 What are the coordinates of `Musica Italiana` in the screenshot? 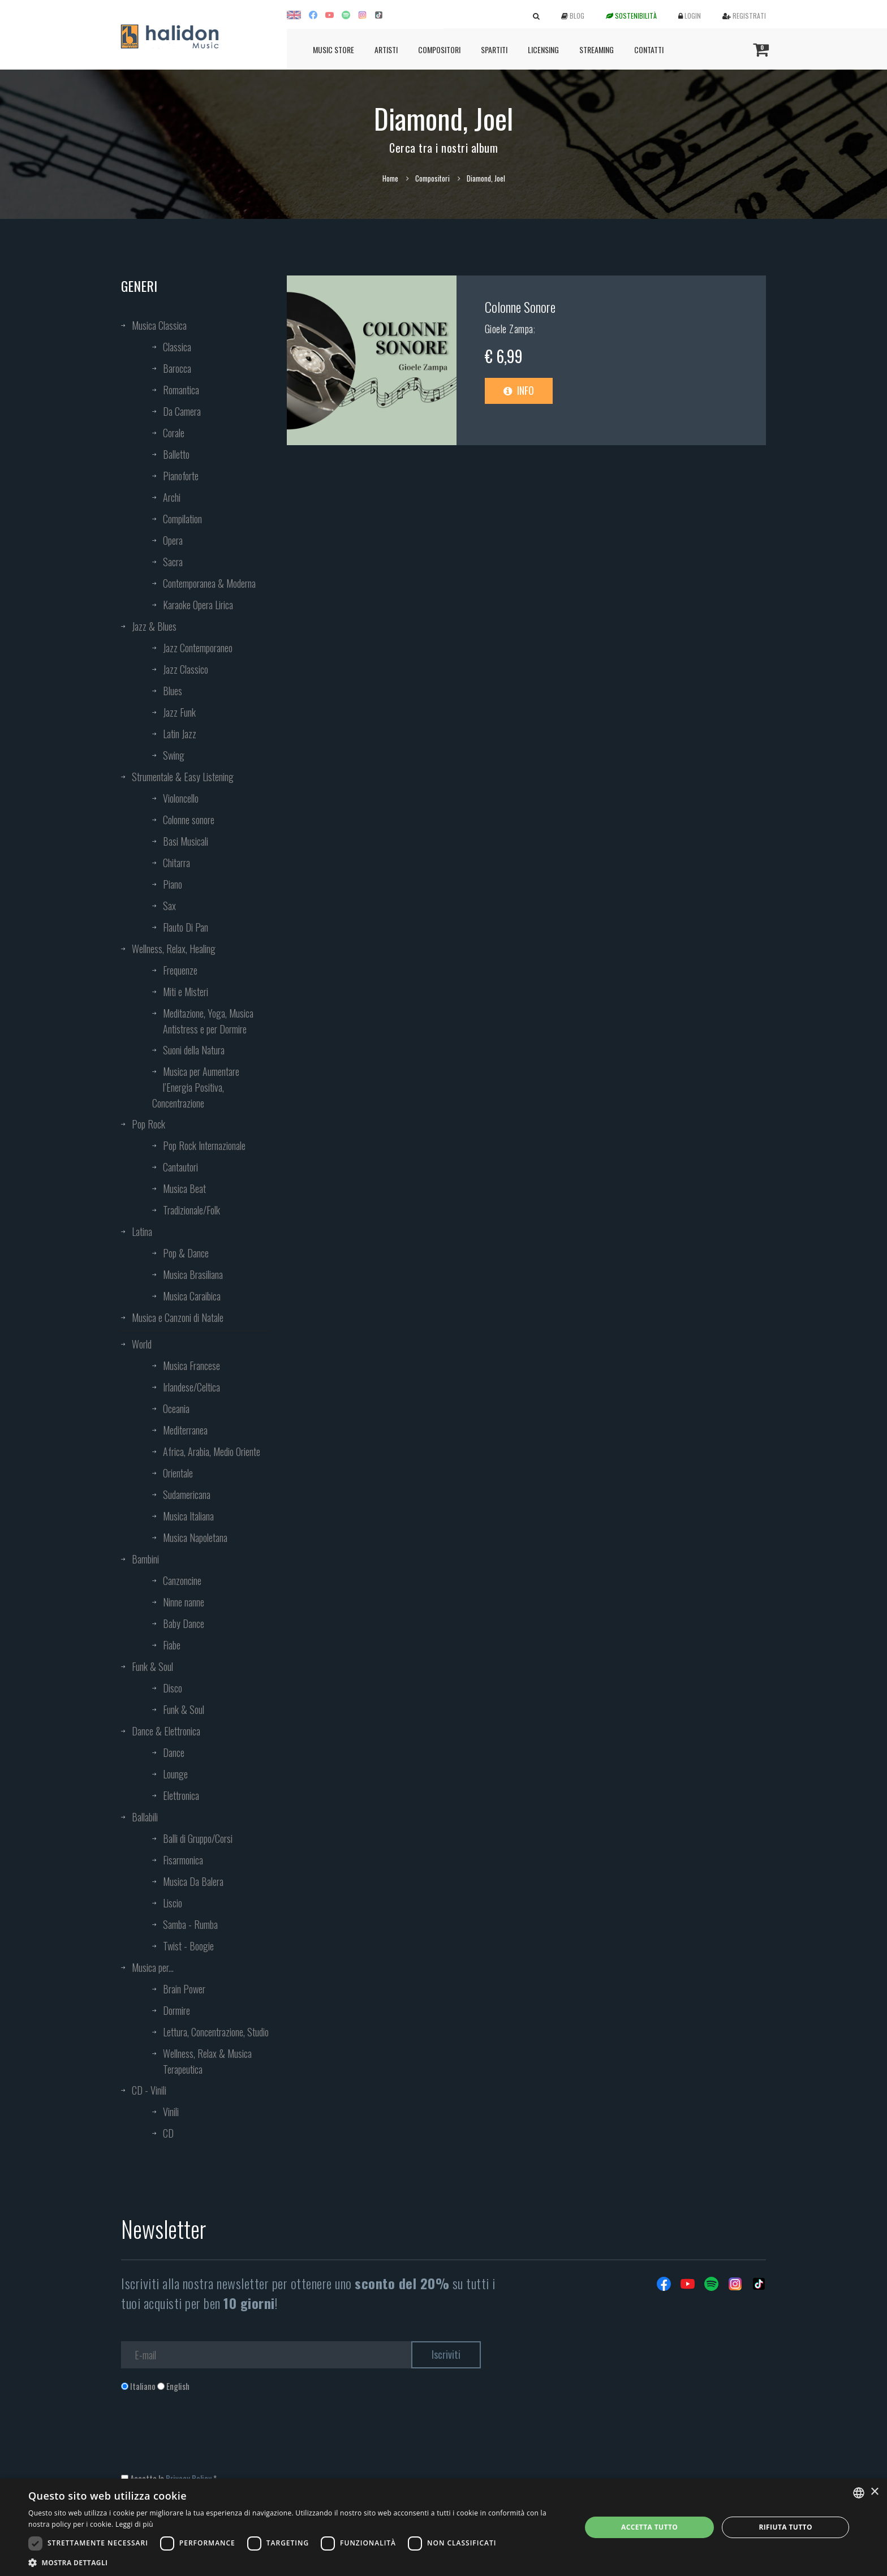 It's located at (188, 1516).